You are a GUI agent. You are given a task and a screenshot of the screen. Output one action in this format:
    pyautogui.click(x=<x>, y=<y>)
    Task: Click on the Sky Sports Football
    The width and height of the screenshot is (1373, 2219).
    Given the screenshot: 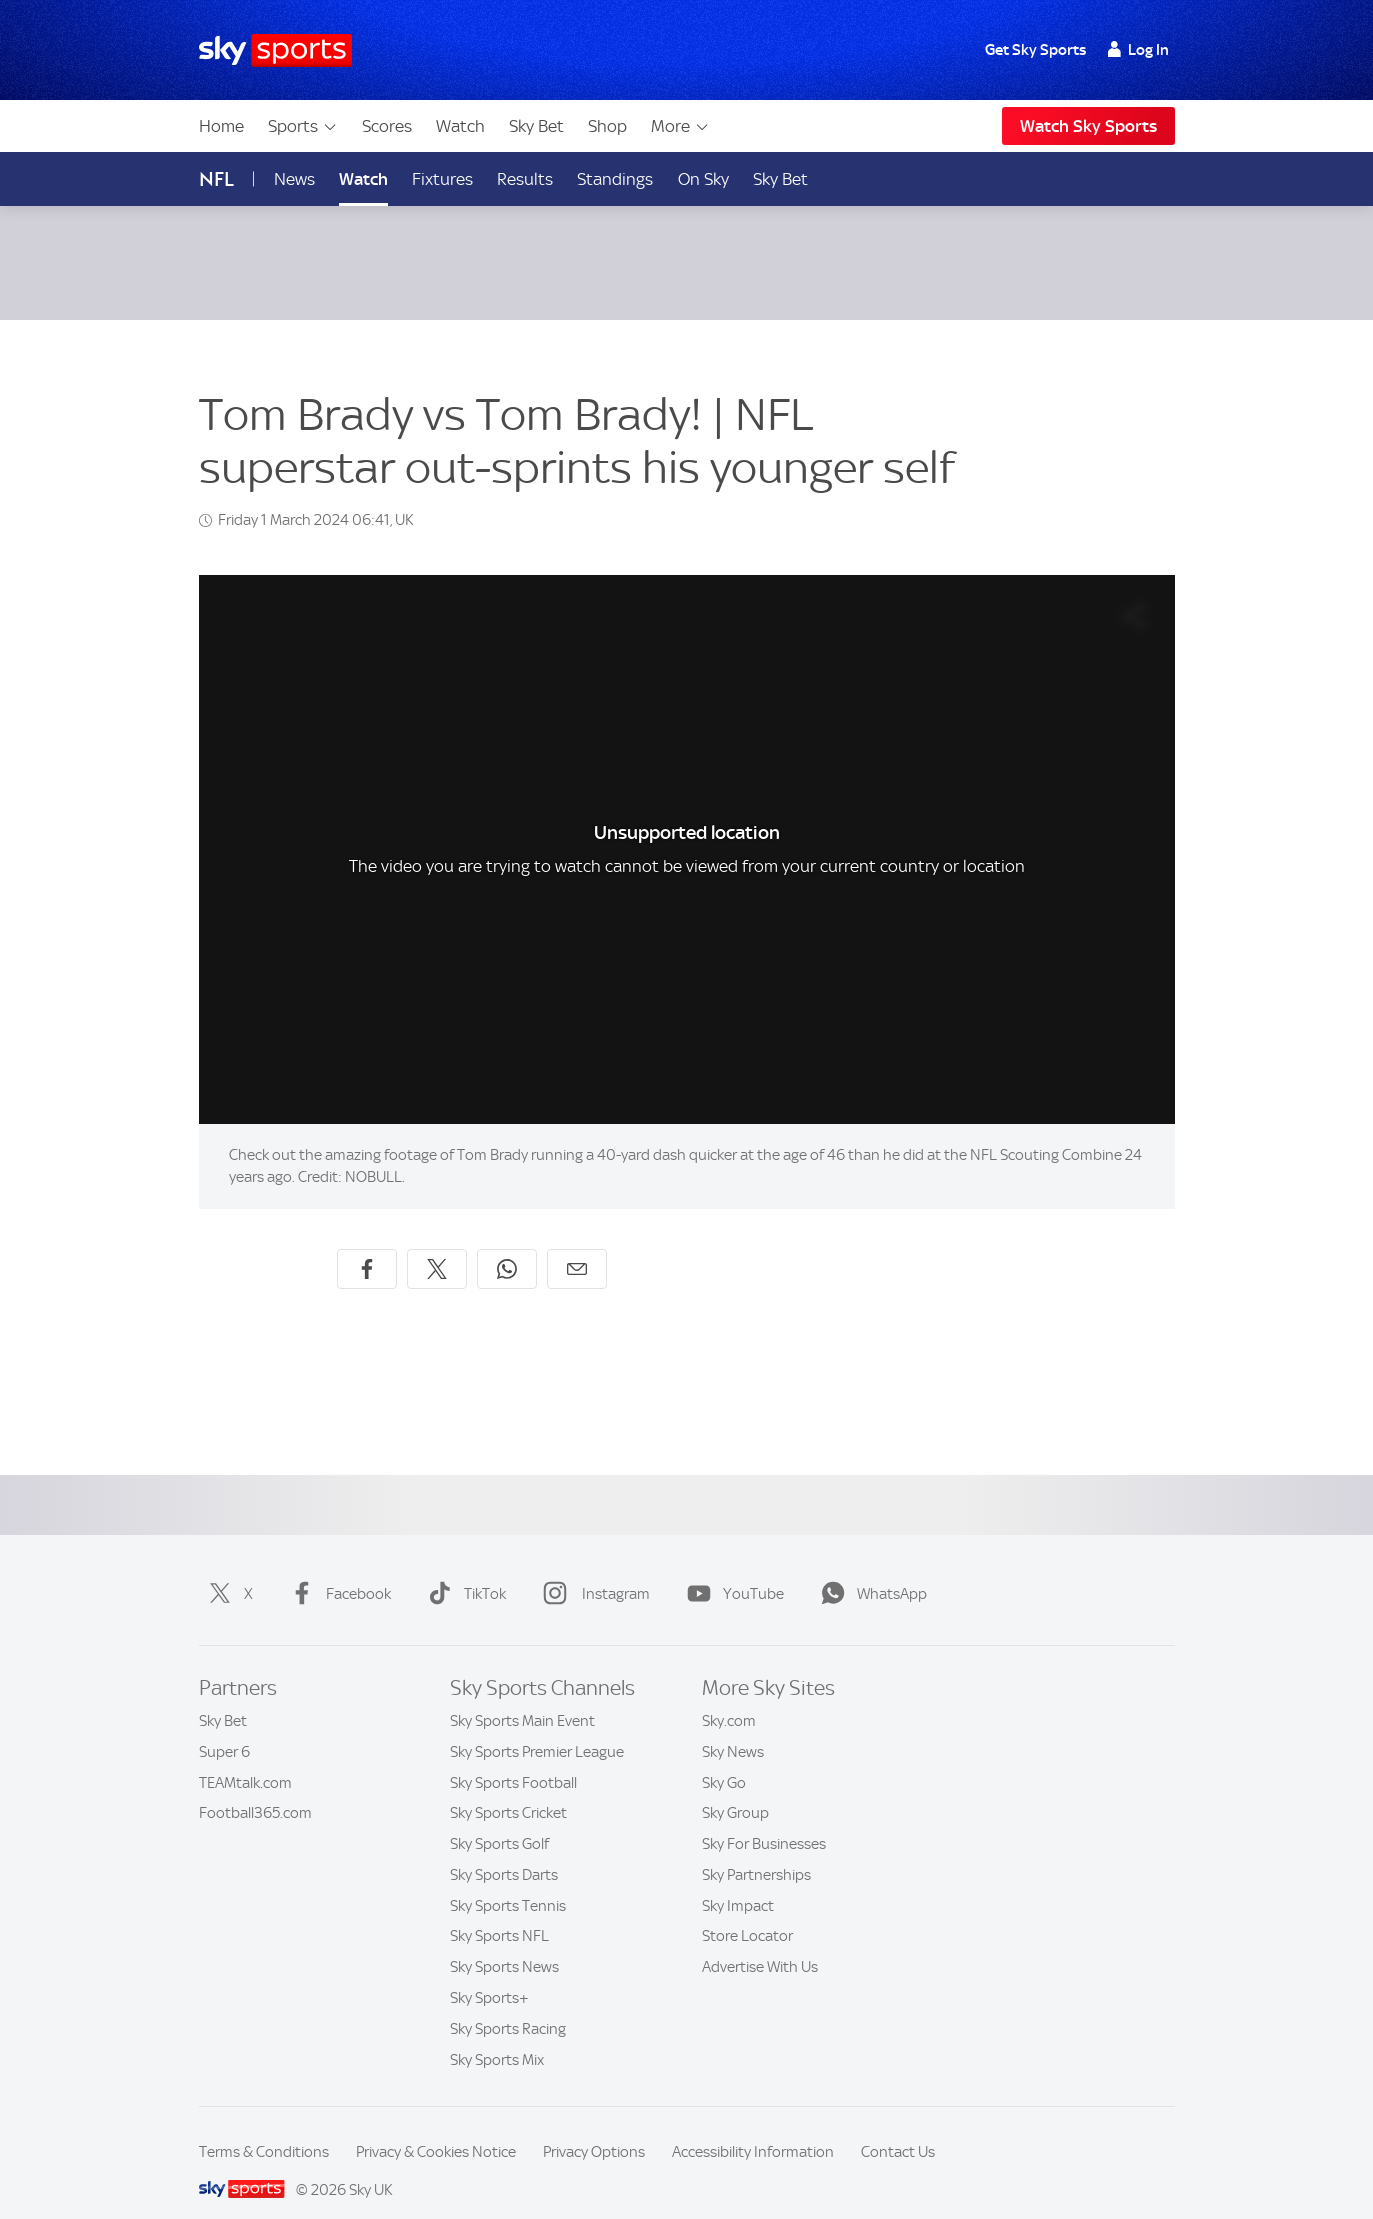 What is the action you would take?
    pyautogui.click(x=513, y=1759)
    